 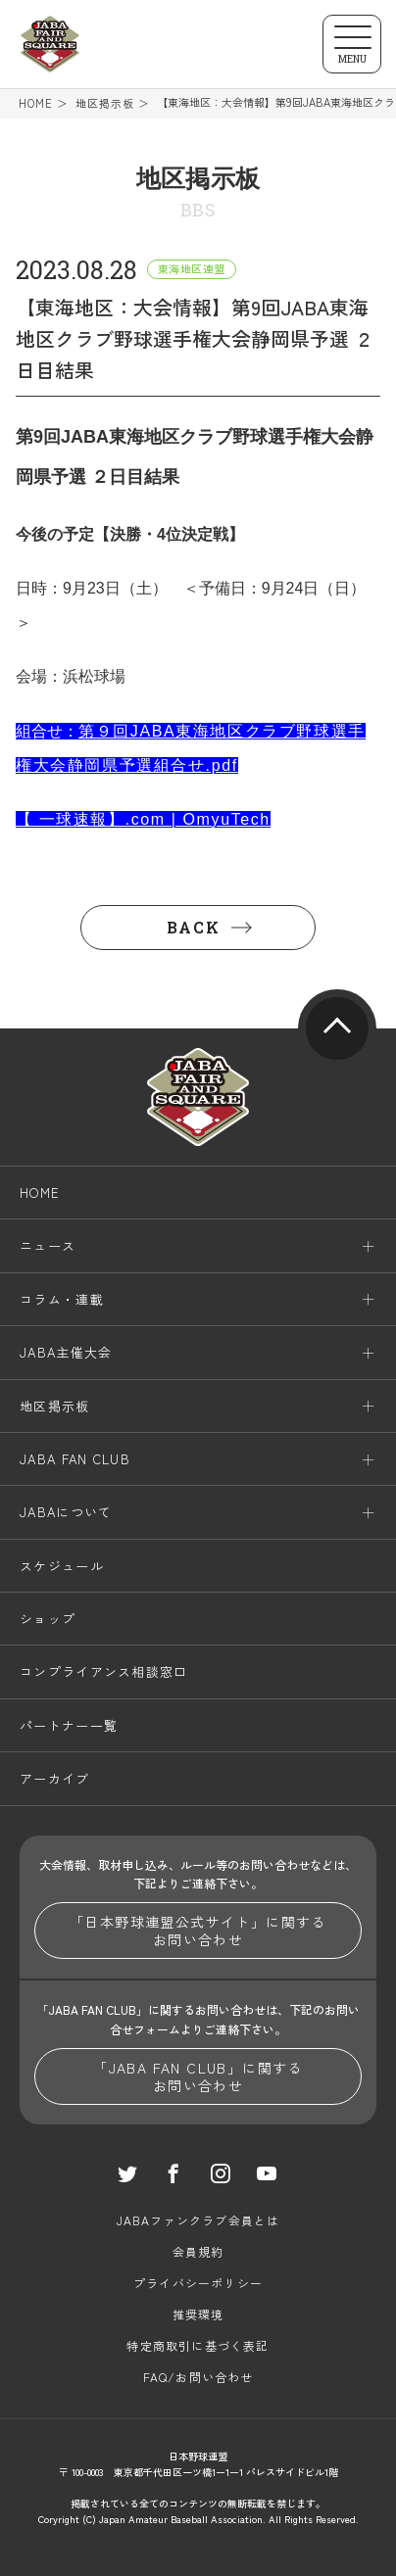 What do you see at coordinates (75, 1459) in the screenshot?
I see `JABA FAN CLUB` at bounding box center [75, 1459].